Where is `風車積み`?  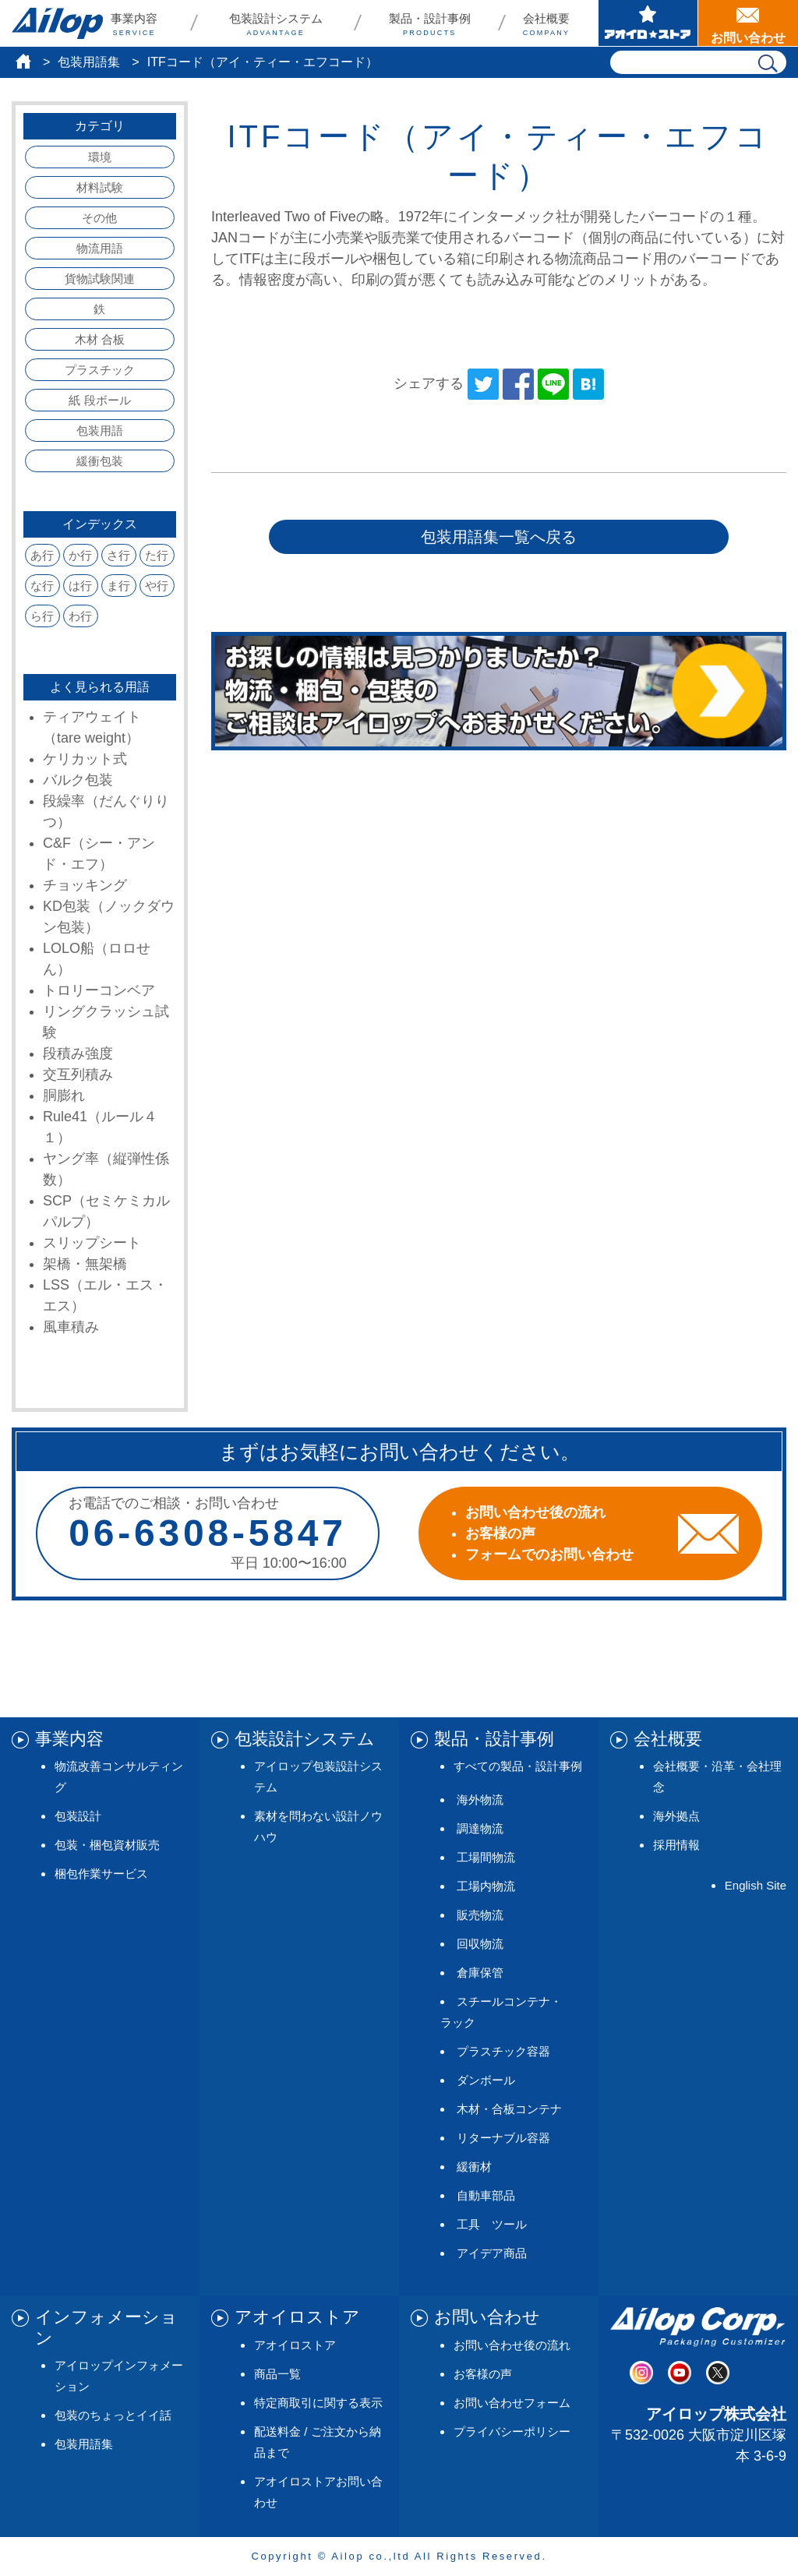
風車積み is located at coordinates (71, 1327).